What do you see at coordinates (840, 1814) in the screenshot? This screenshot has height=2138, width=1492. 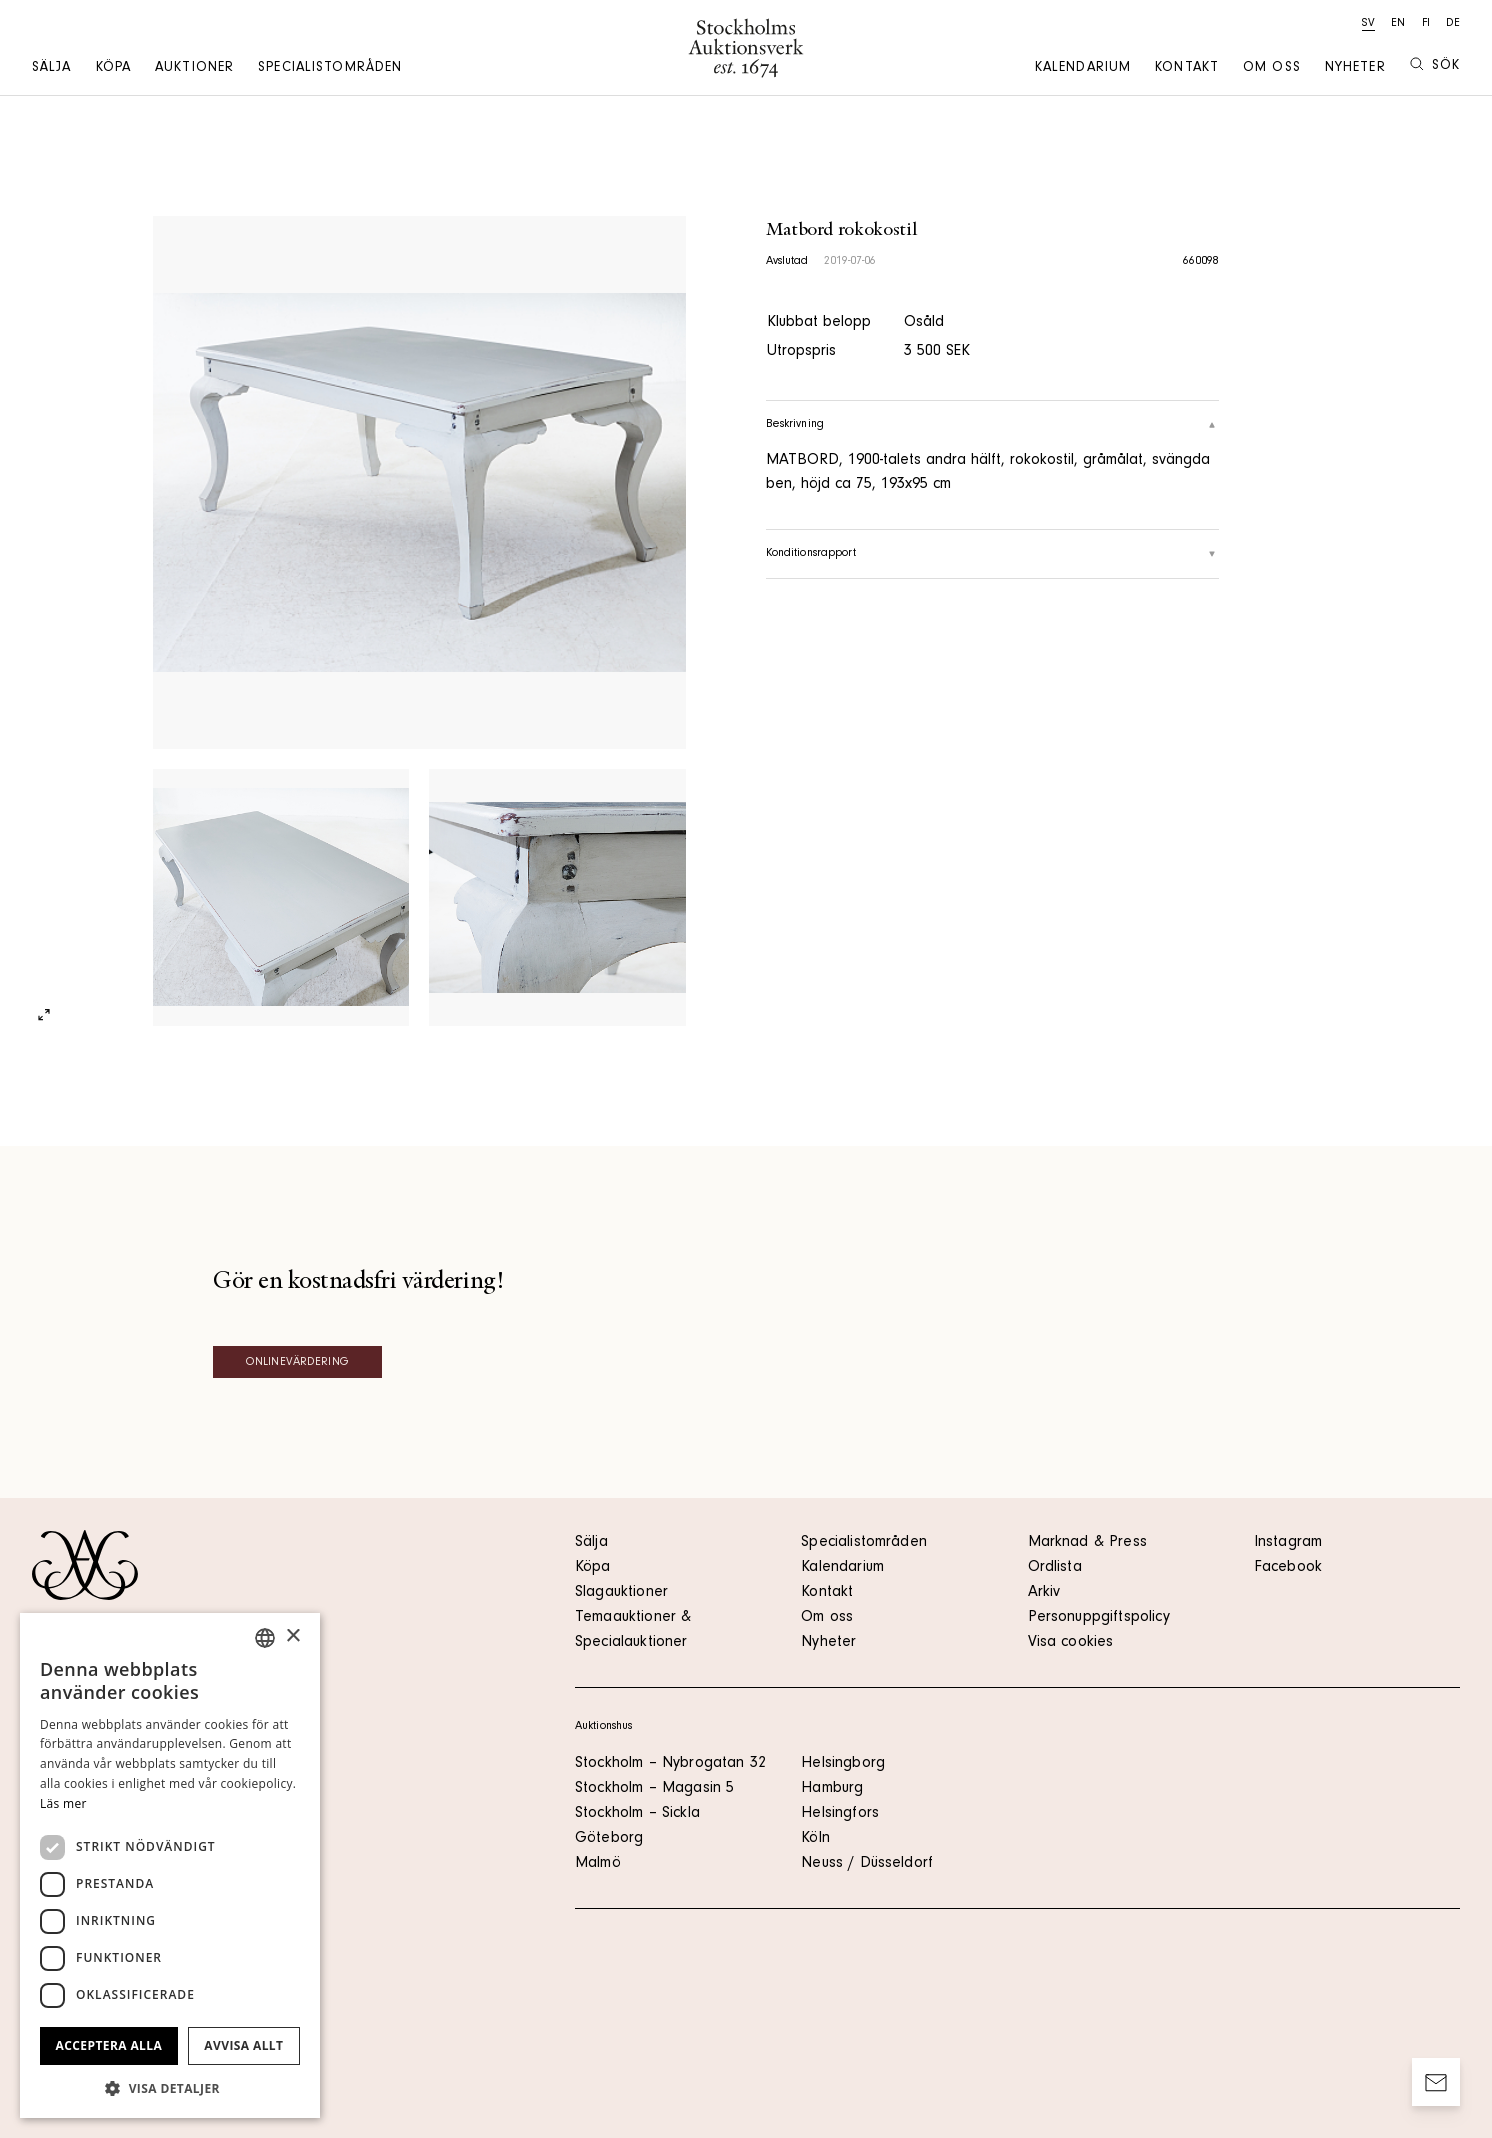 I see `Helsingfors` at bounding box center [840, 1814].